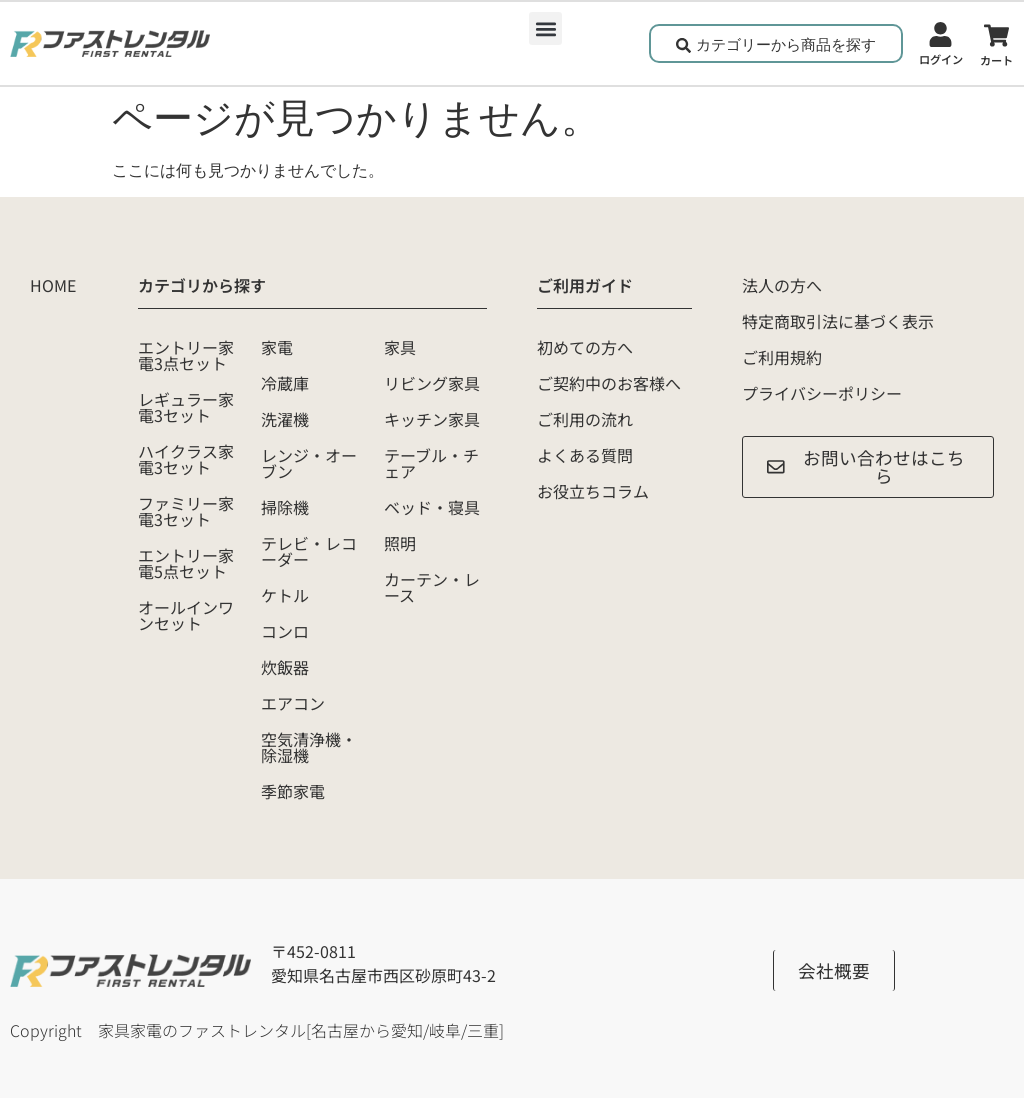  Describe the element at coordinates (293, 703) in the screenshot. I see `エアコン` at that location.